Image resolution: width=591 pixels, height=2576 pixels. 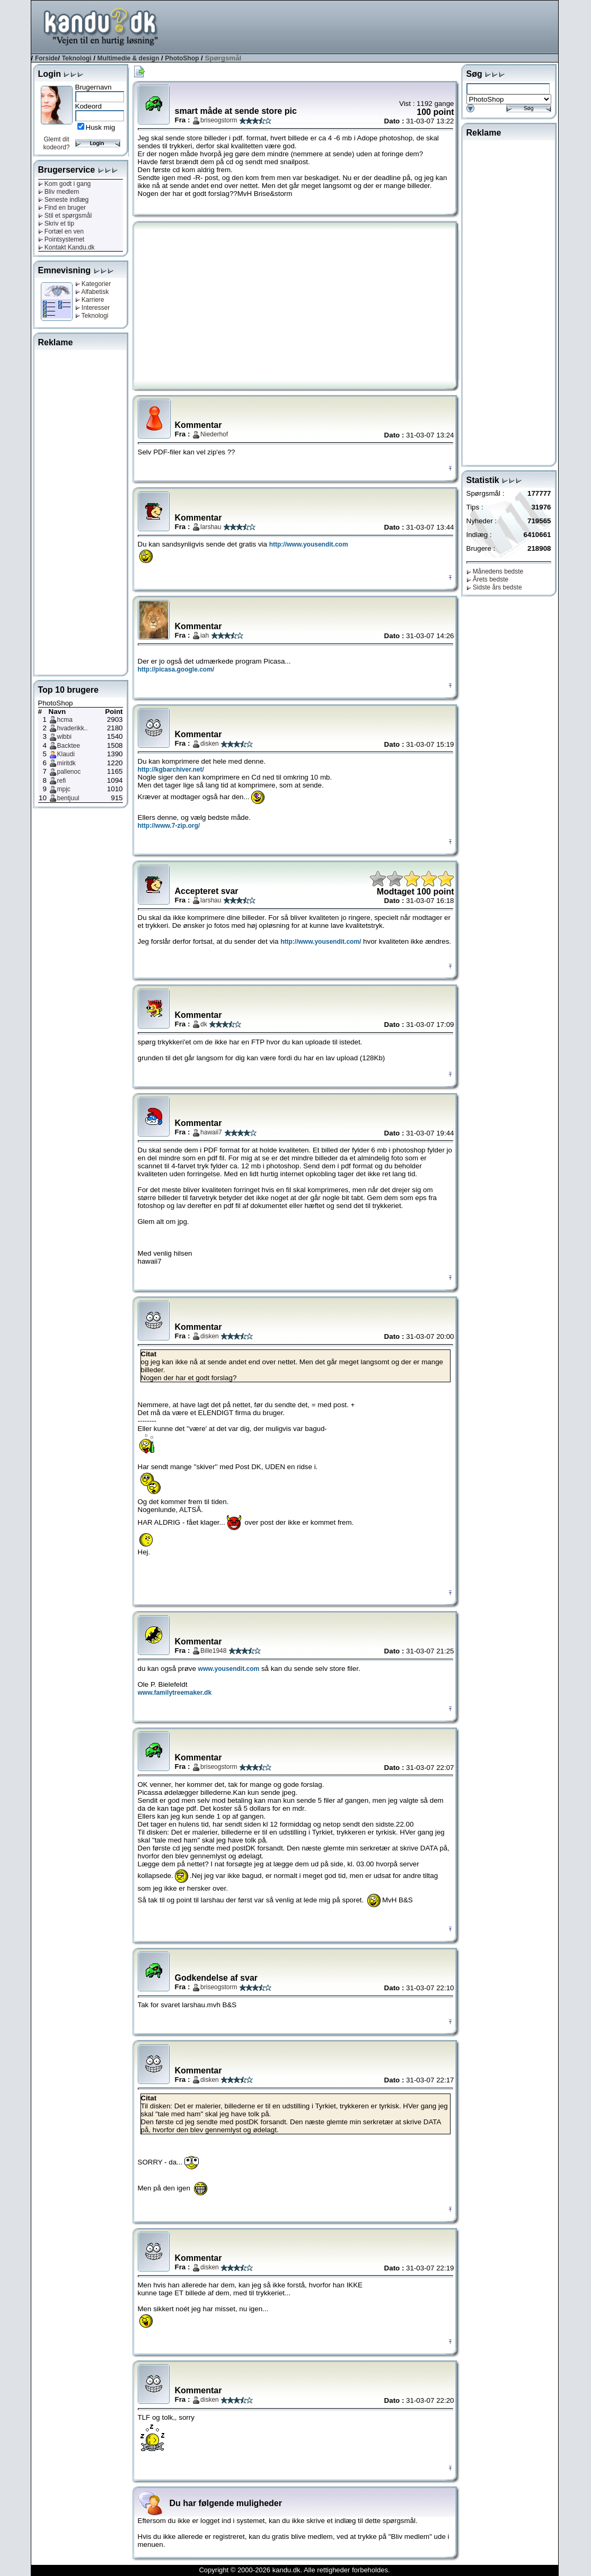 I want to click on wibbi, so click(x=64, y=736).